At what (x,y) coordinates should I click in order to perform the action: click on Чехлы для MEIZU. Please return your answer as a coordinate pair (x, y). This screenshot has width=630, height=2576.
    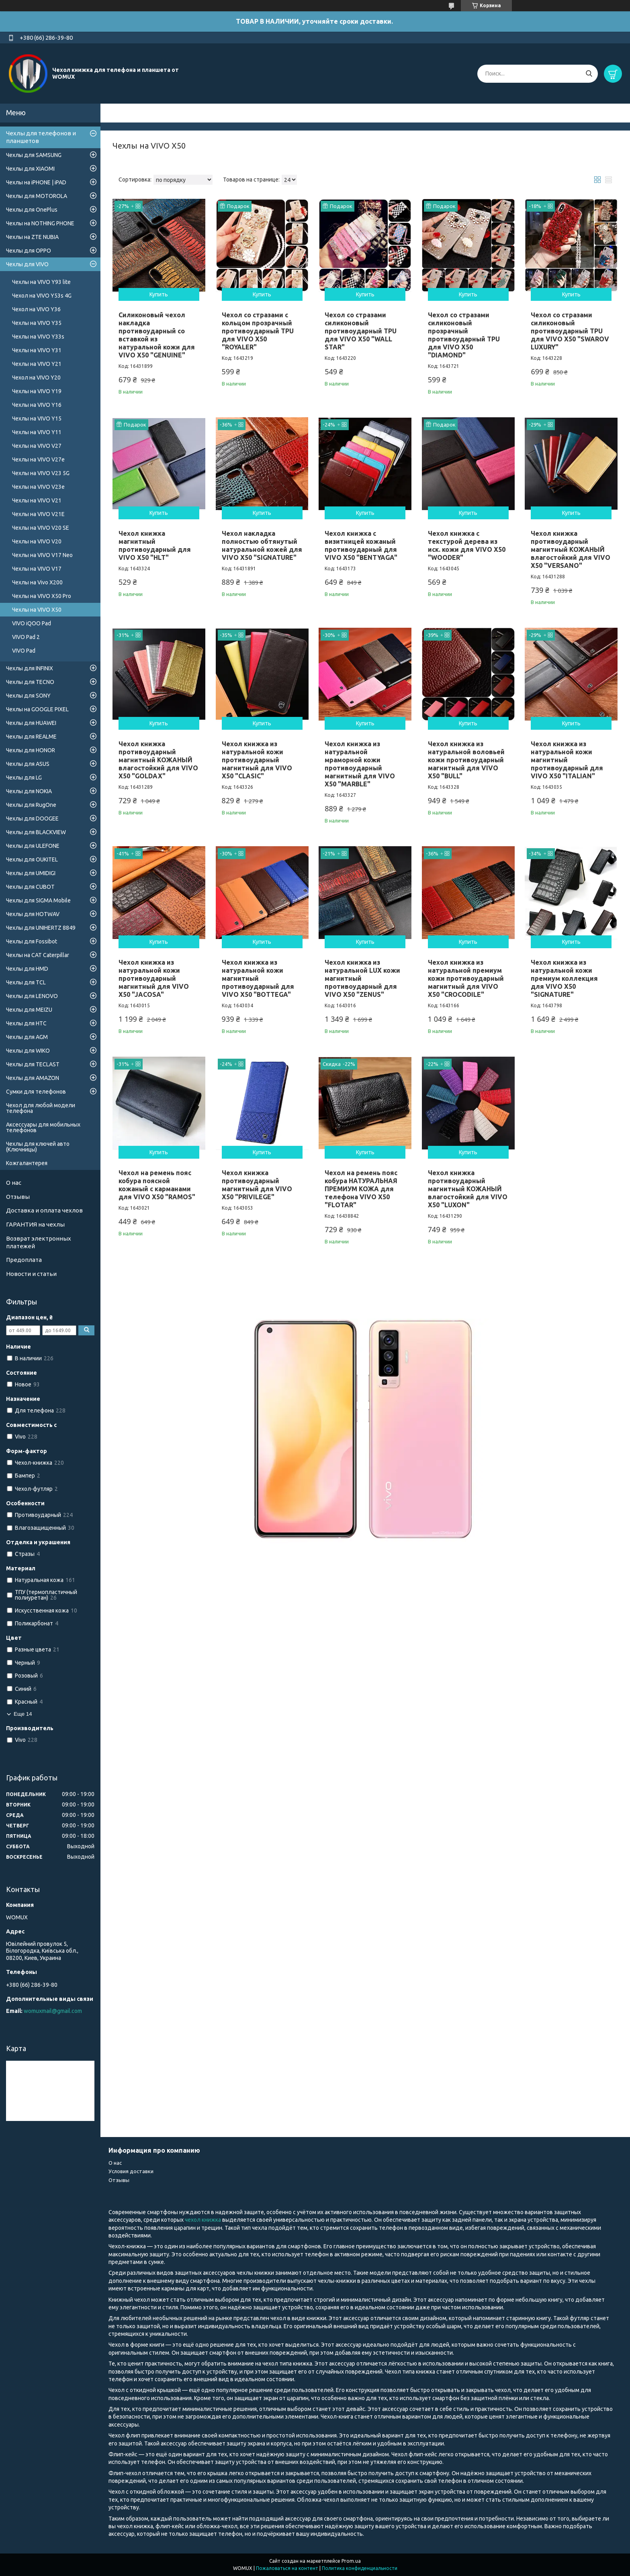
    Looking at the image, I should click on (29, 1009).